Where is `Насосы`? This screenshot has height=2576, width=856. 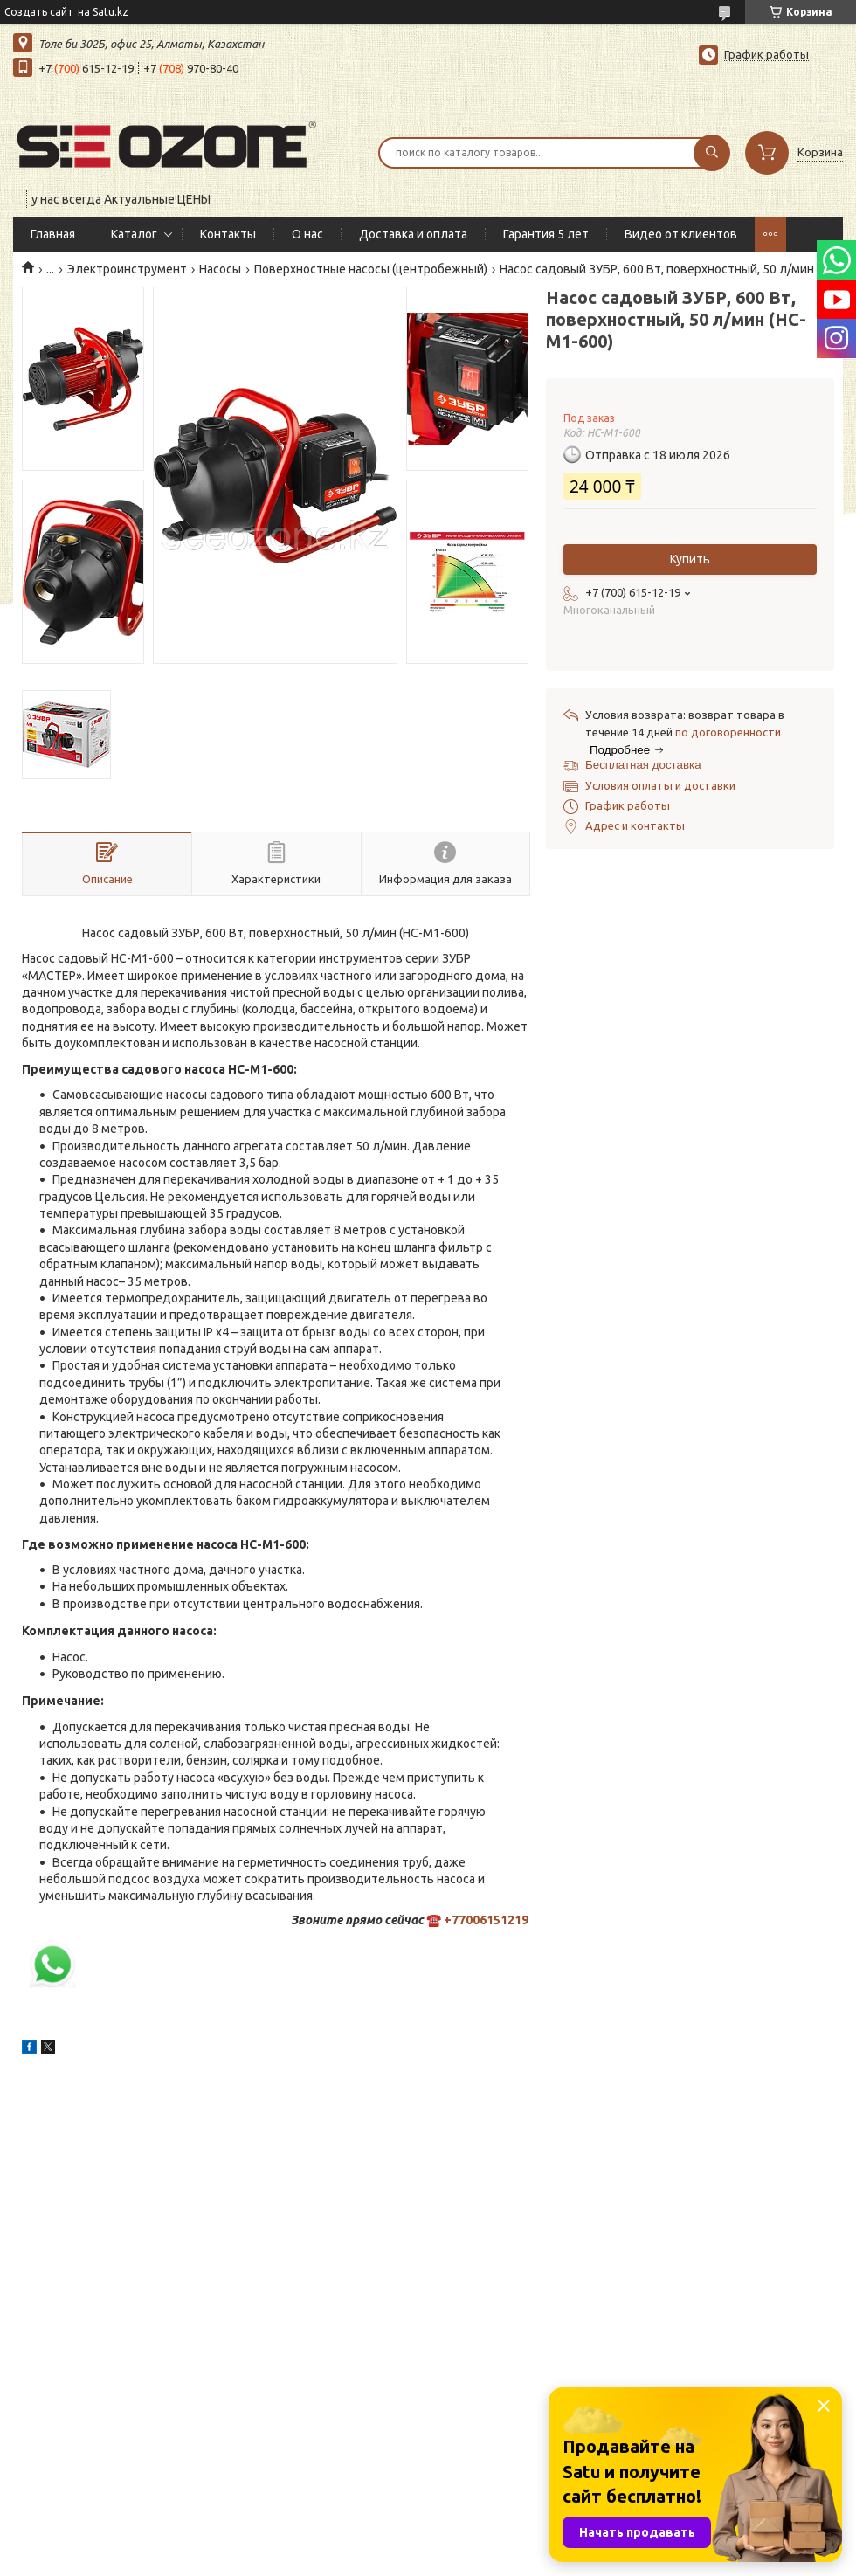
Насосы is located at coordinates (220, 269).